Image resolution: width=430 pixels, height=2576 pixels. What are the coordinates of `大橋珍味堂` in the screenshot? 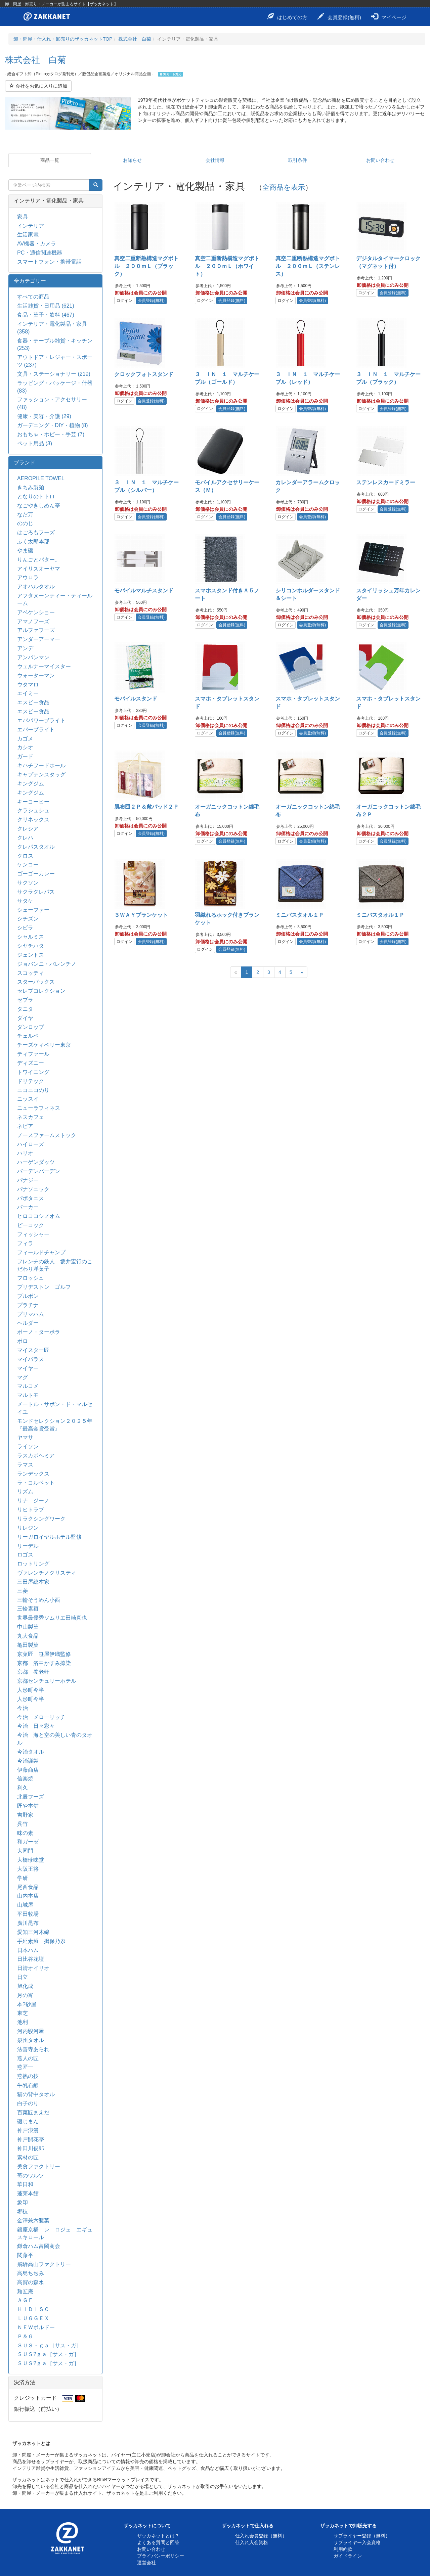 It's located at (30, 1860).